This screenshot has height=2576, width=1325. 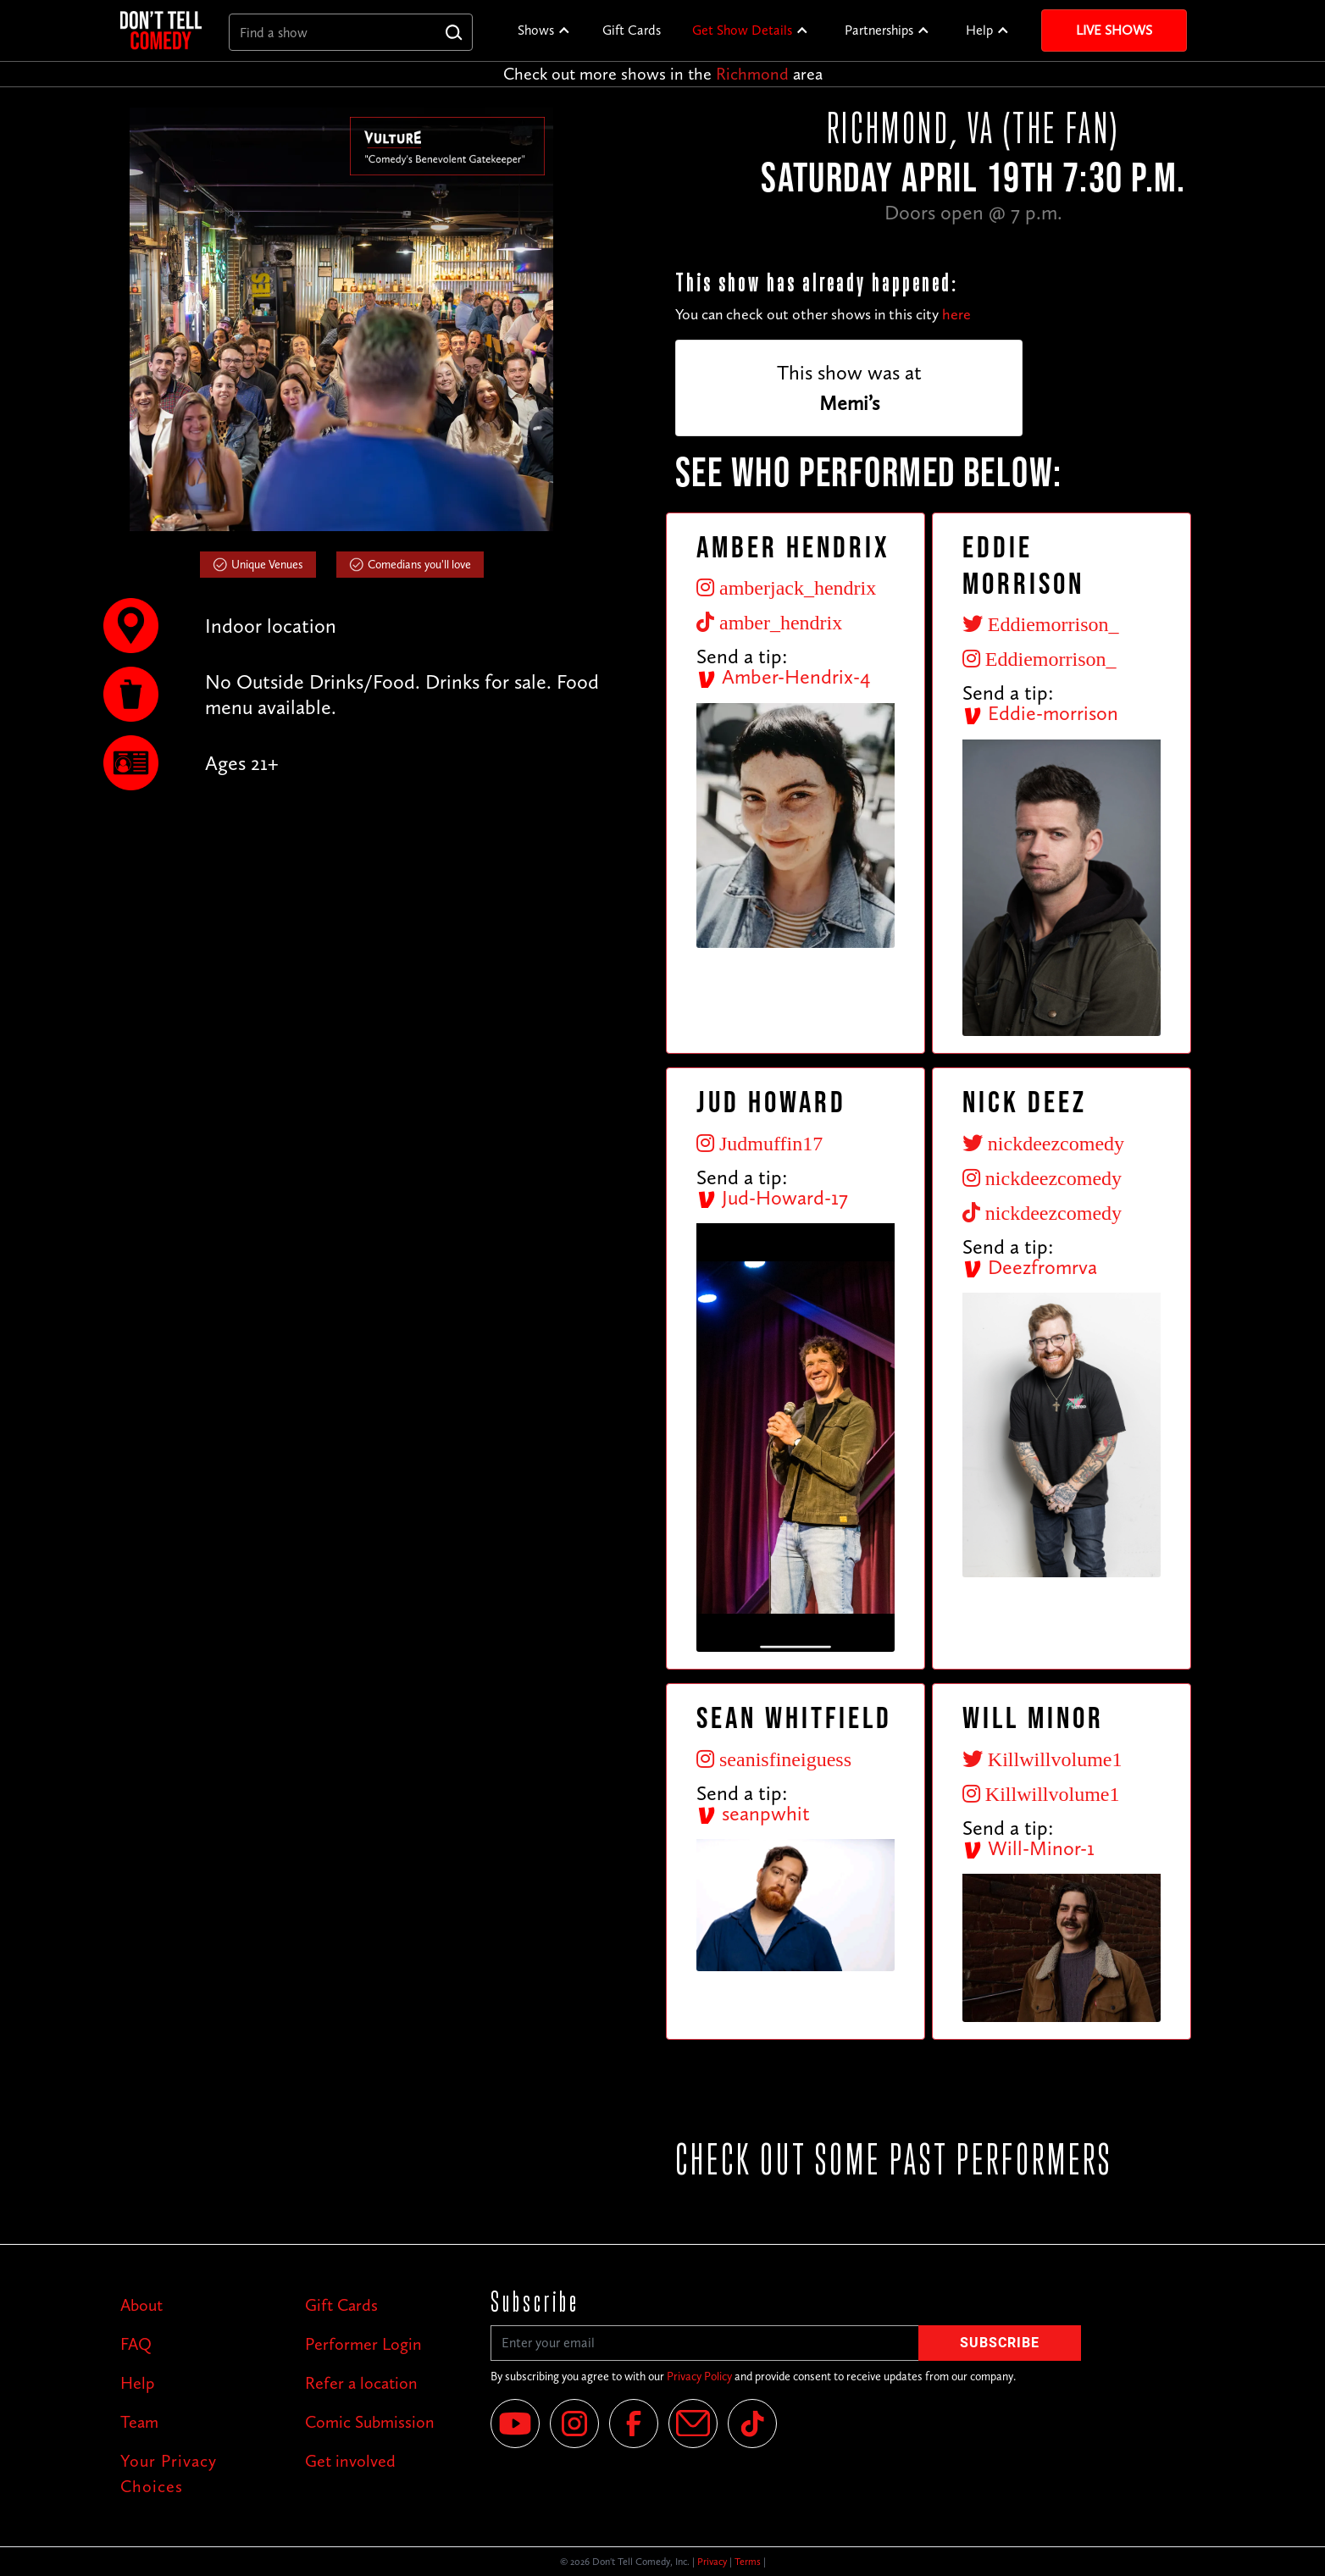 I want to click on Your Privacy Choices, so click(x=168, y=2473).